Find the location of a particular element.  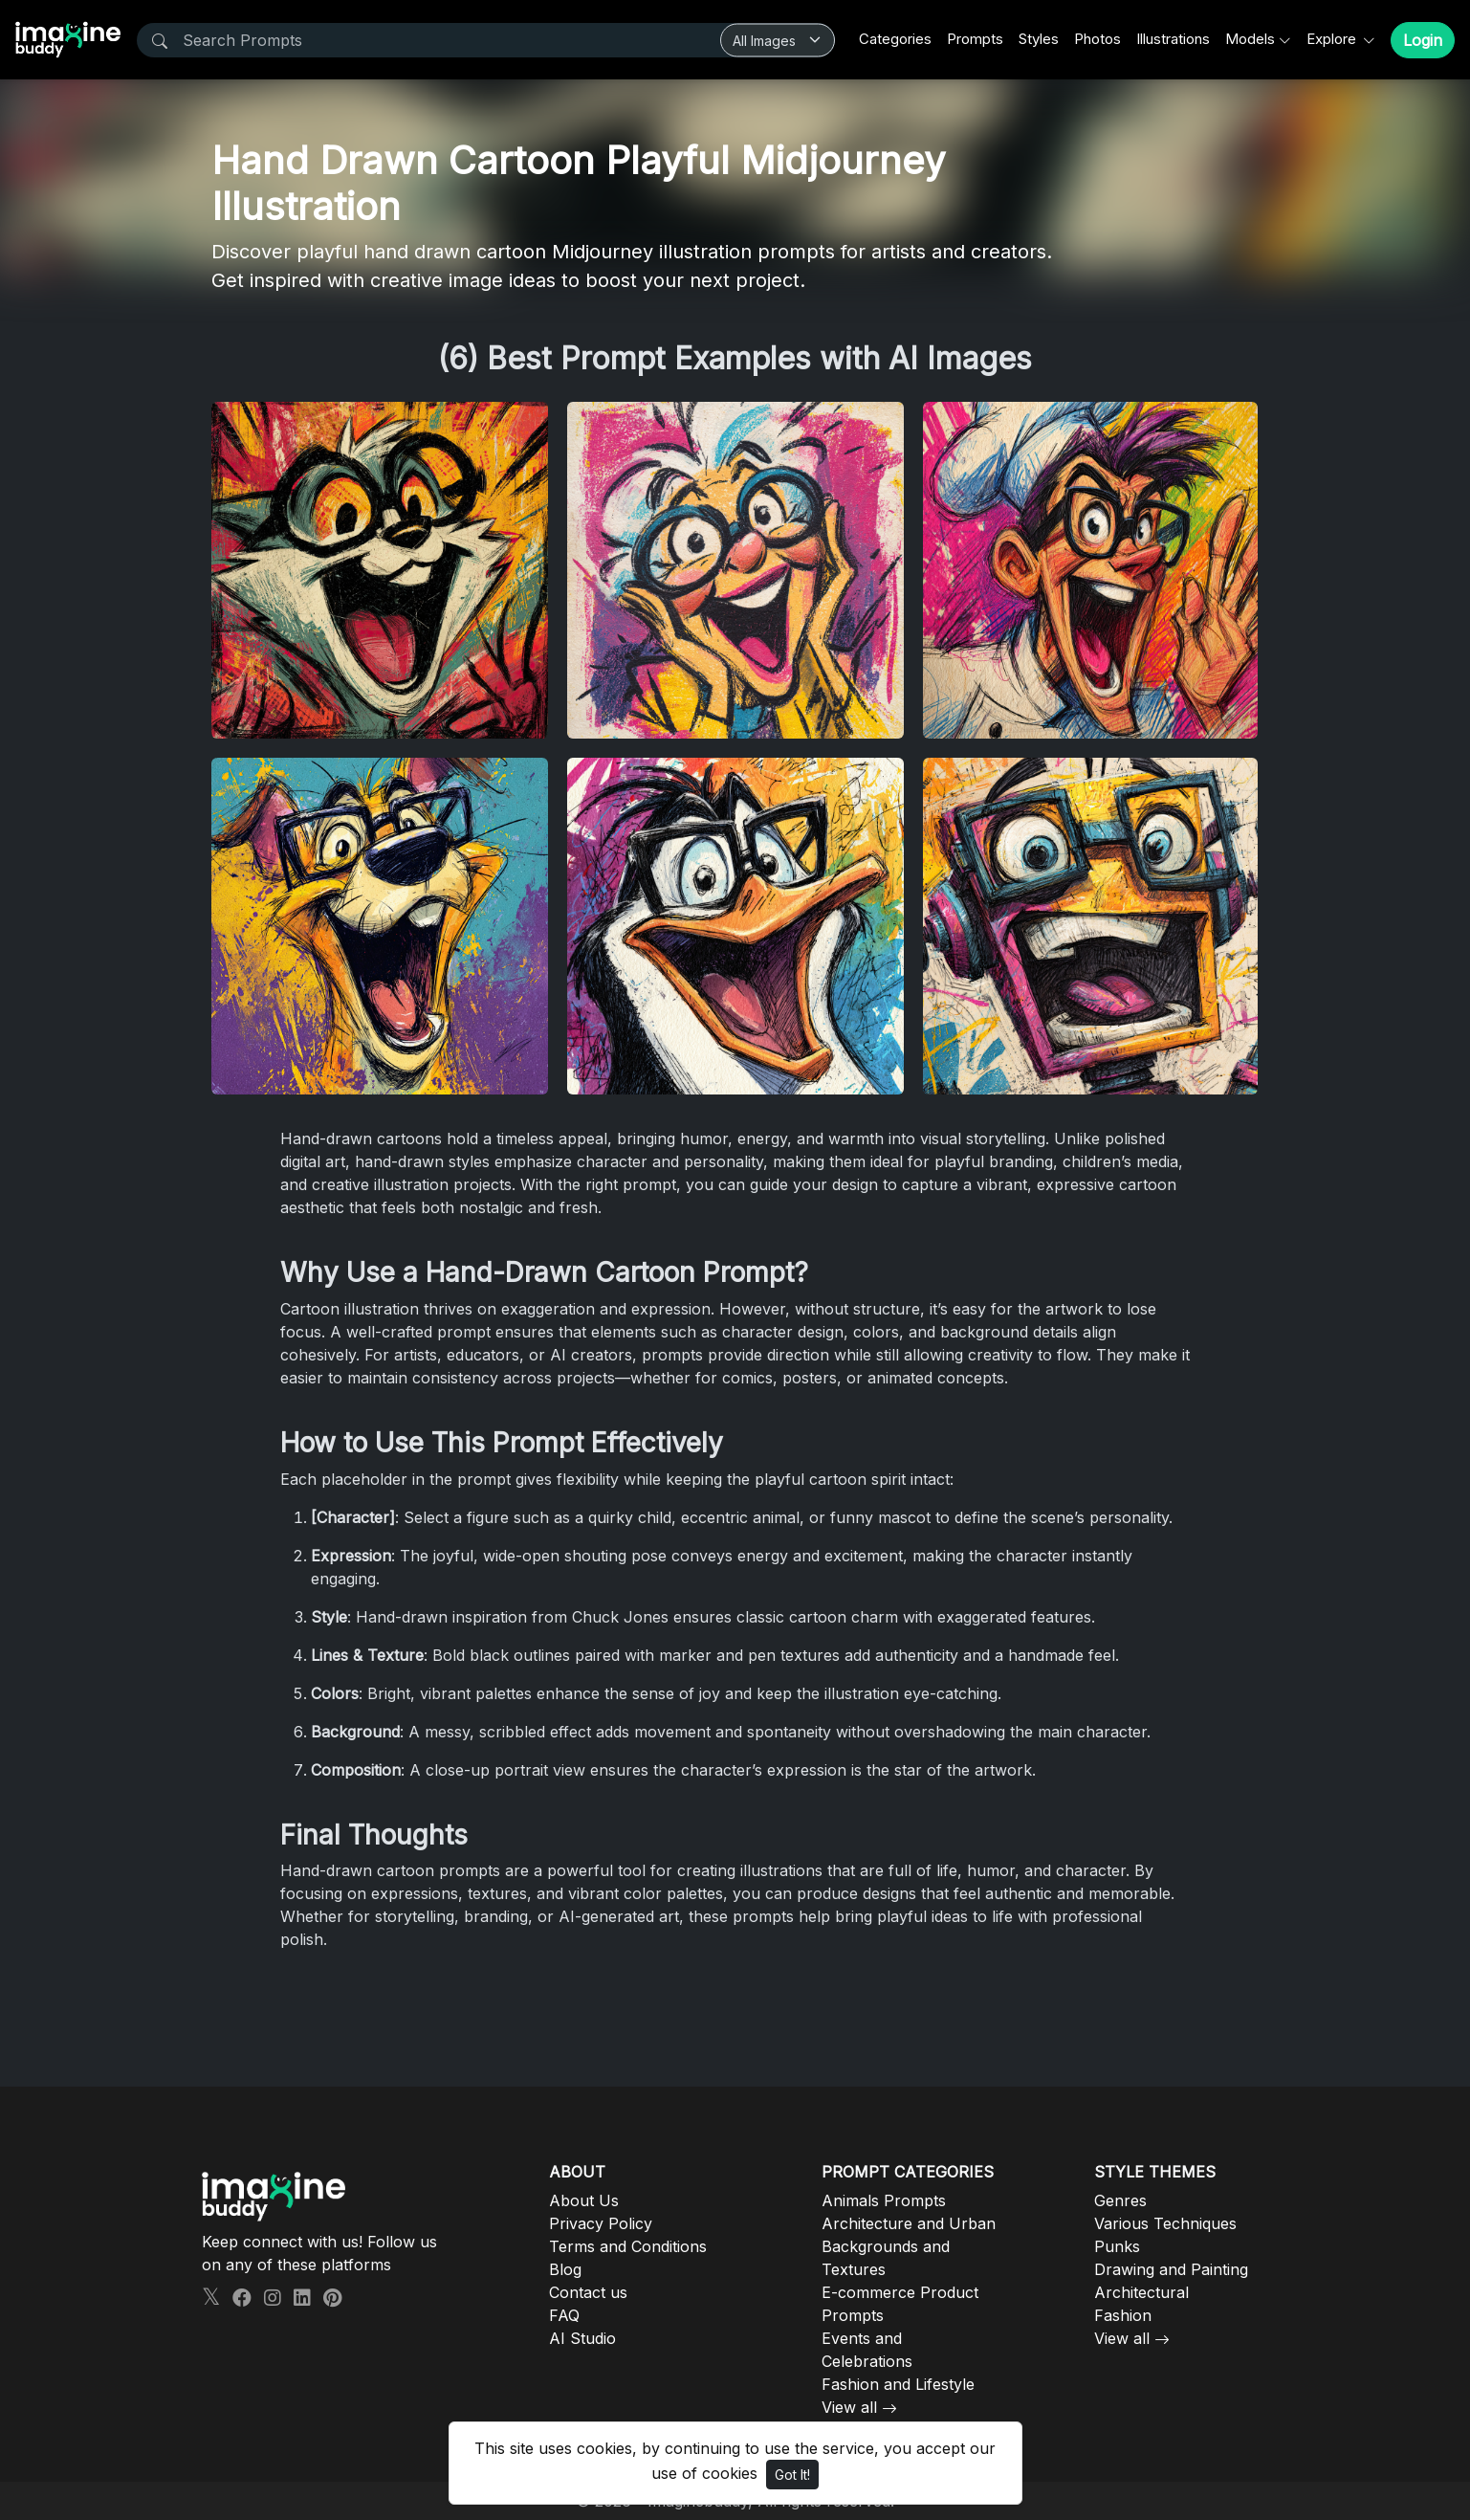

FAQ is located at coordinates (564, 2315).